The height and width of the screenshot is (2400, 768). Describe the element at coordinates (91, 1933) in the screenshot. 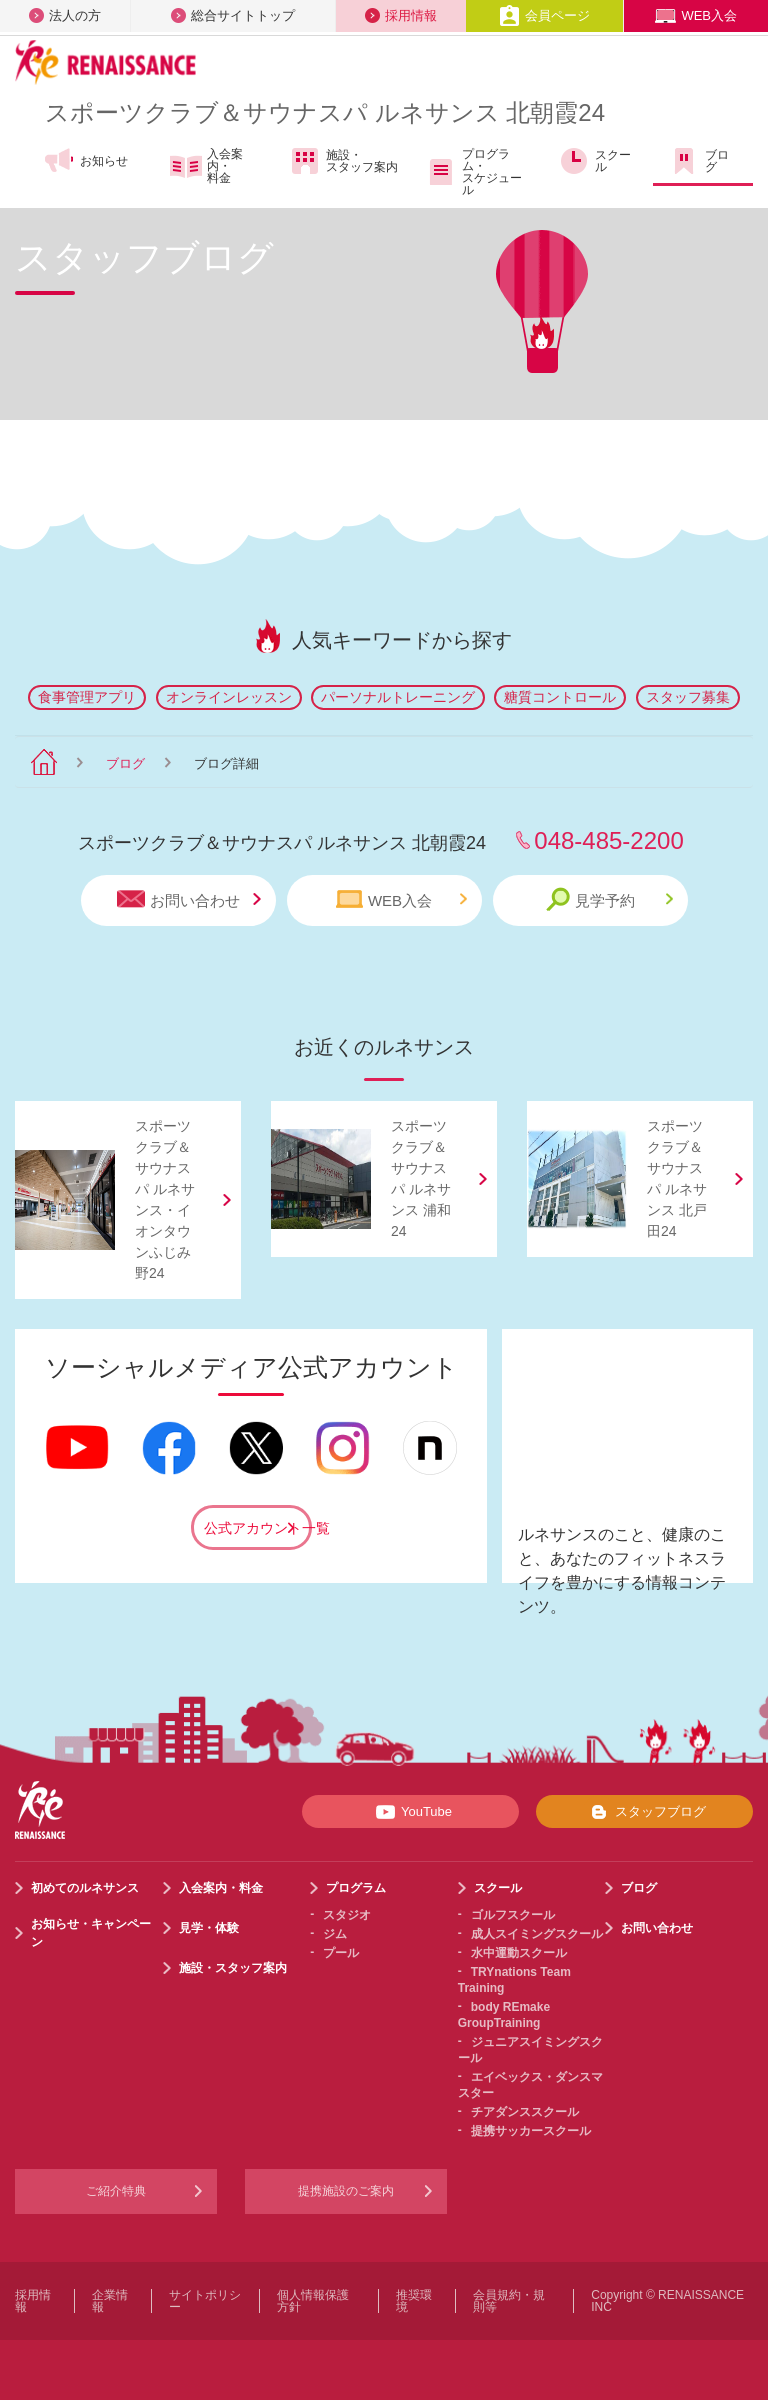

I see `お知らせ・キャンペーン` at that location.